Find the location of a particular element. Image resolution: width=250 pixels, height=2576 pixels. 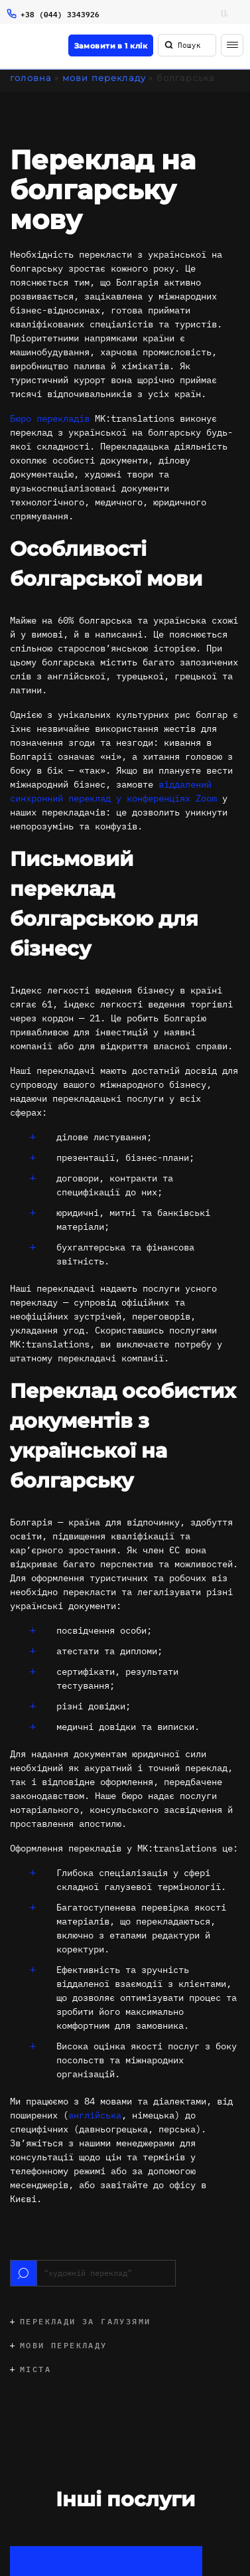

[Logo] is located at coordinates (19, 47).